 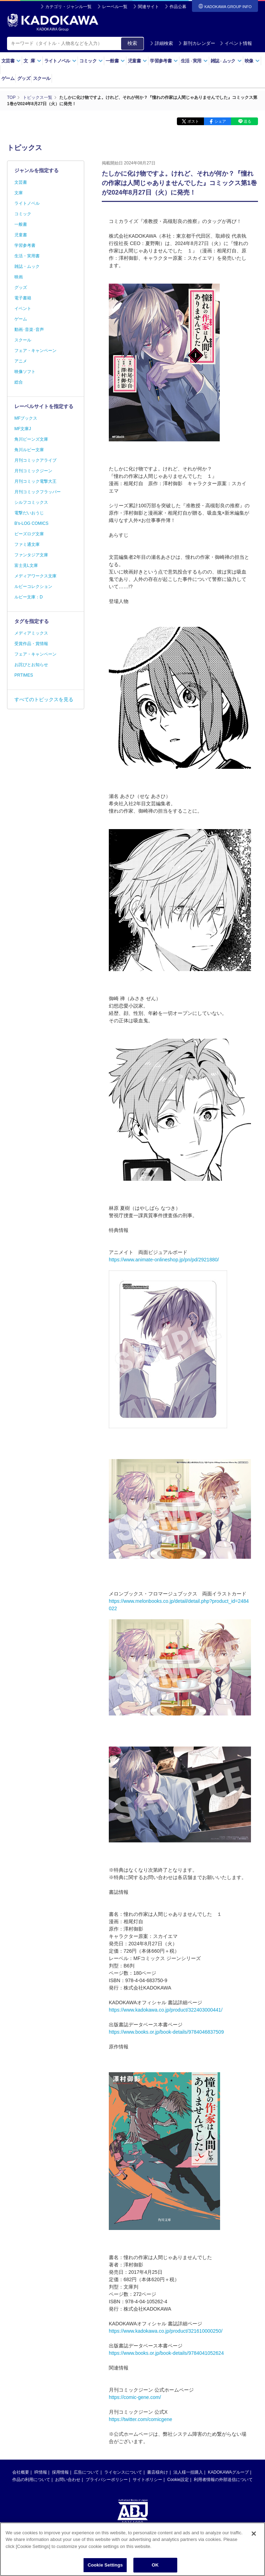 What do you see at coordinates (29, 449) in the screenshot?
I see `角川ルビー文庫` at bounding box center [29, 449].